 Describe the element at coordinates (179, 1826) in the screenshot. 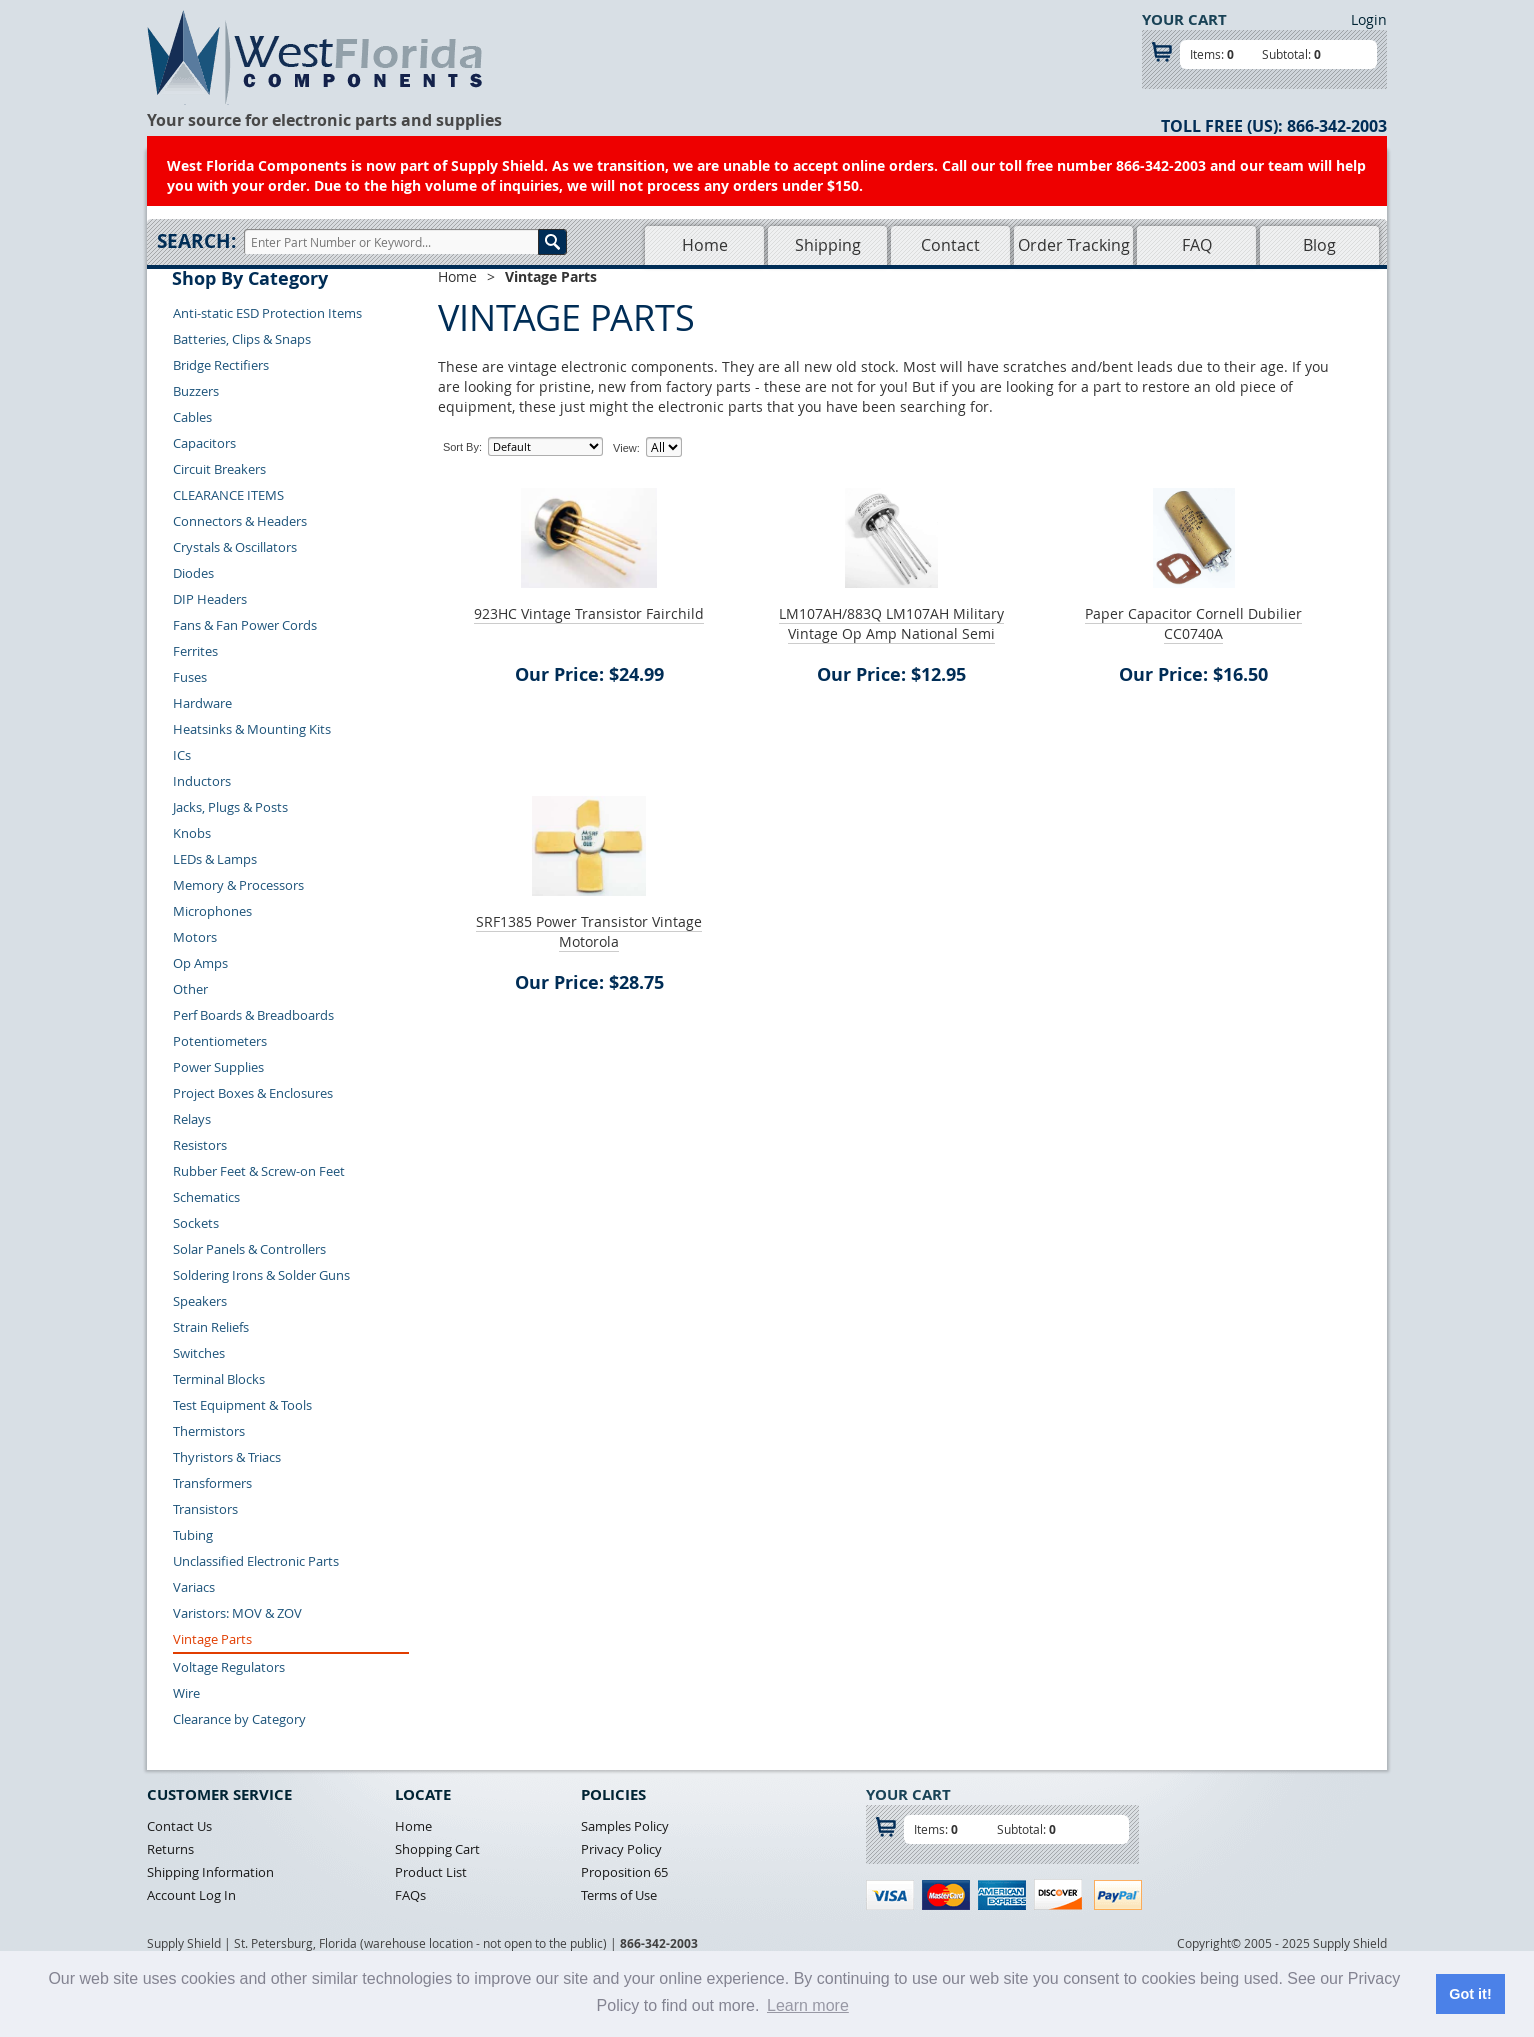

I see `Contact Us` at that location.